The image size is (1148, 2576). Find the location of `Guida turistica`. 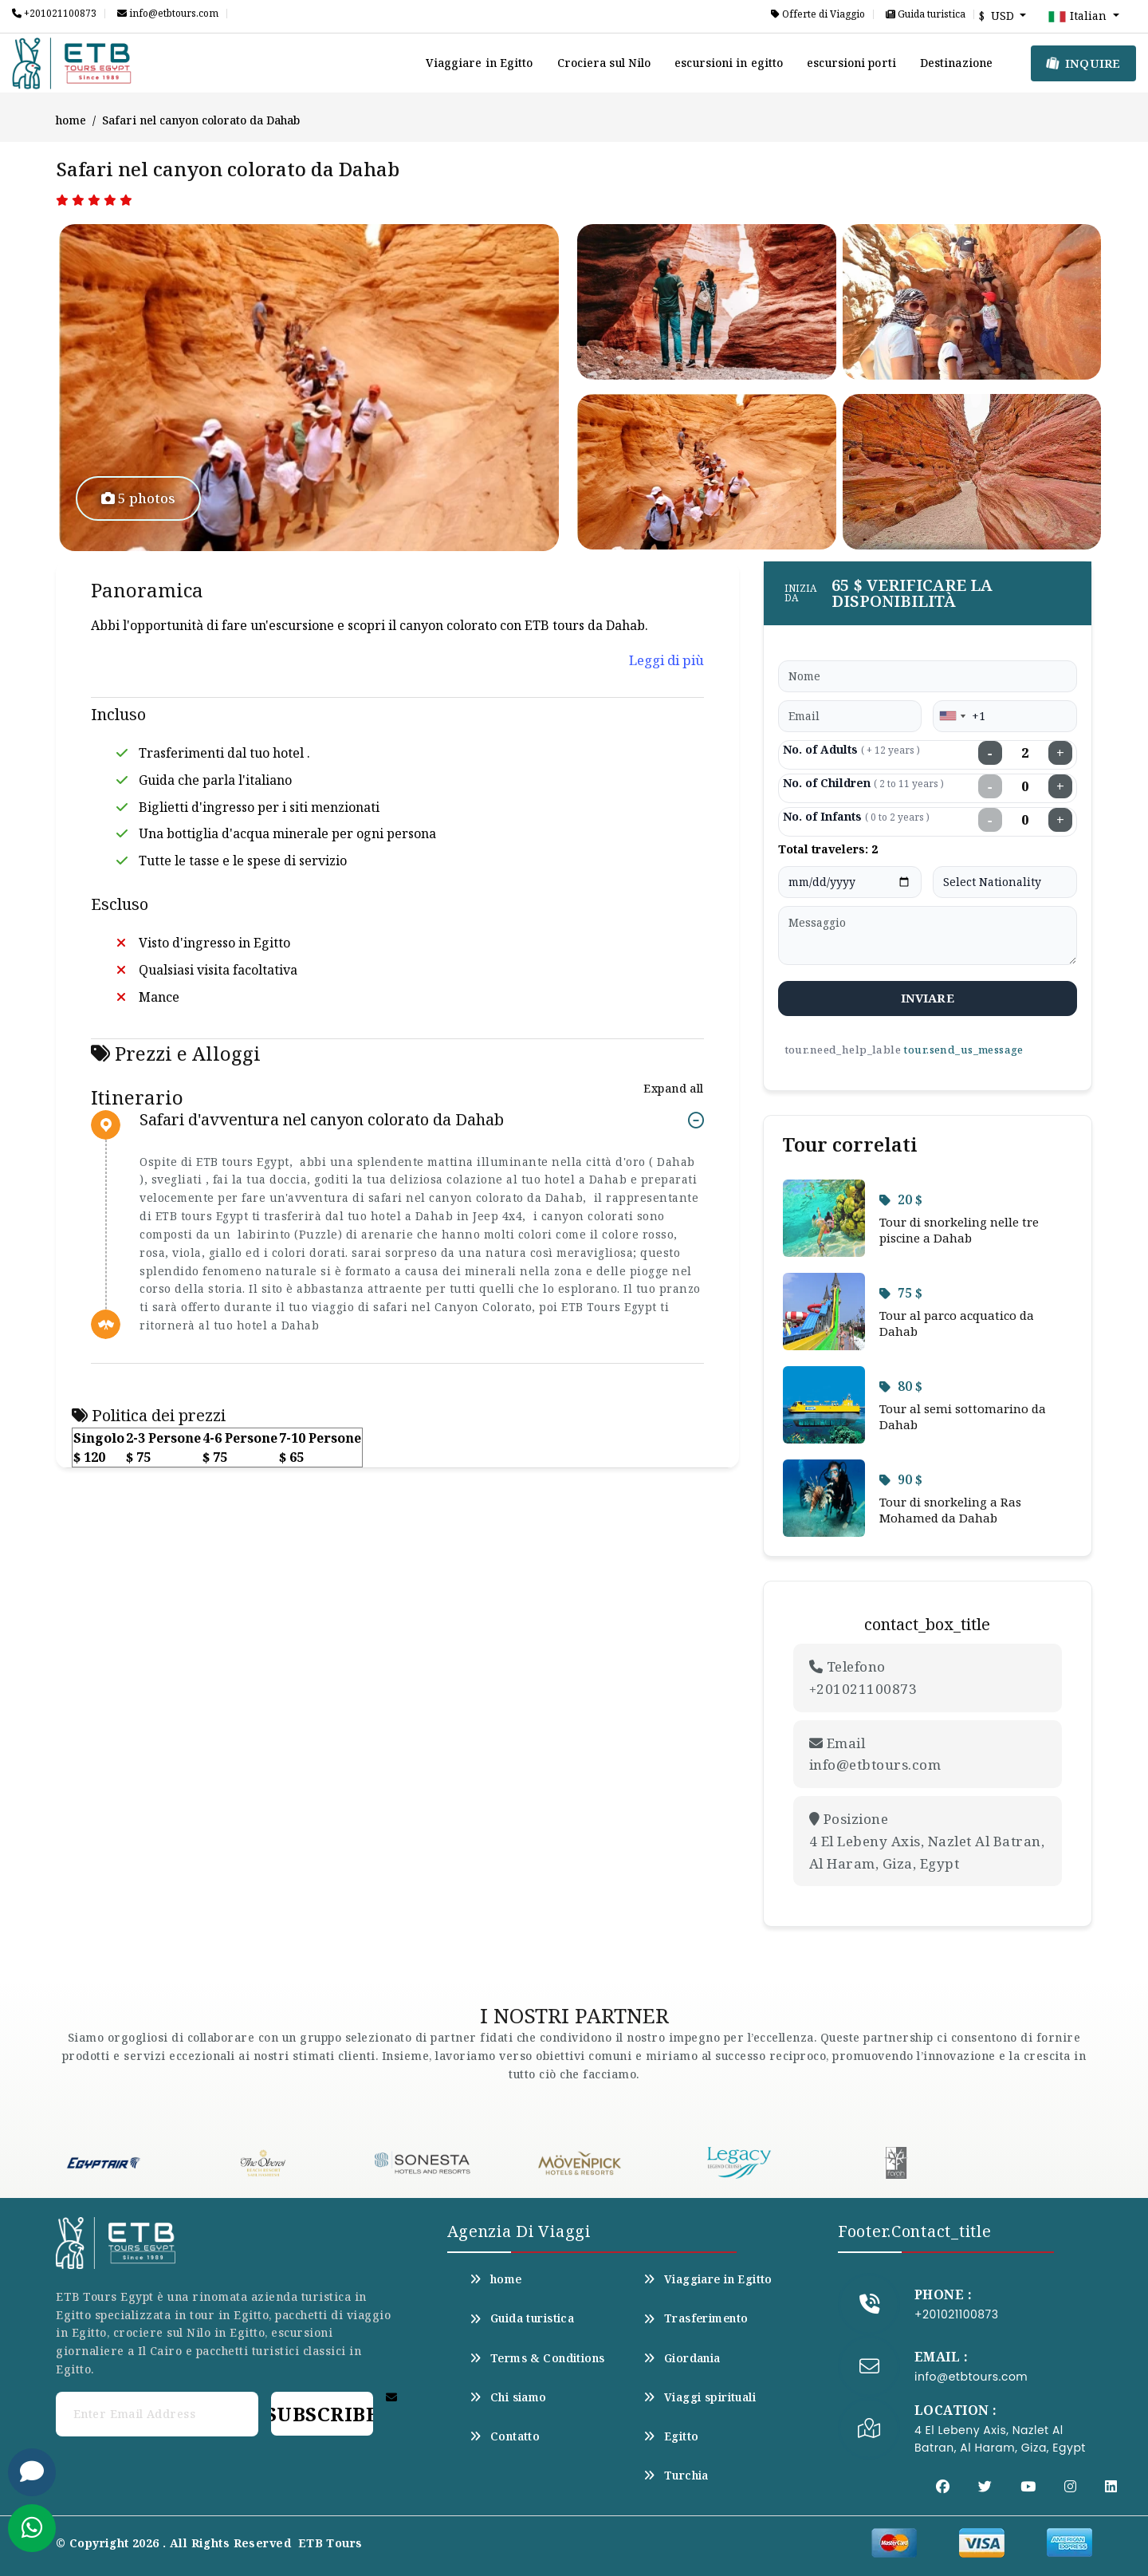

Guida turistica is located at coordinates (925, 14).